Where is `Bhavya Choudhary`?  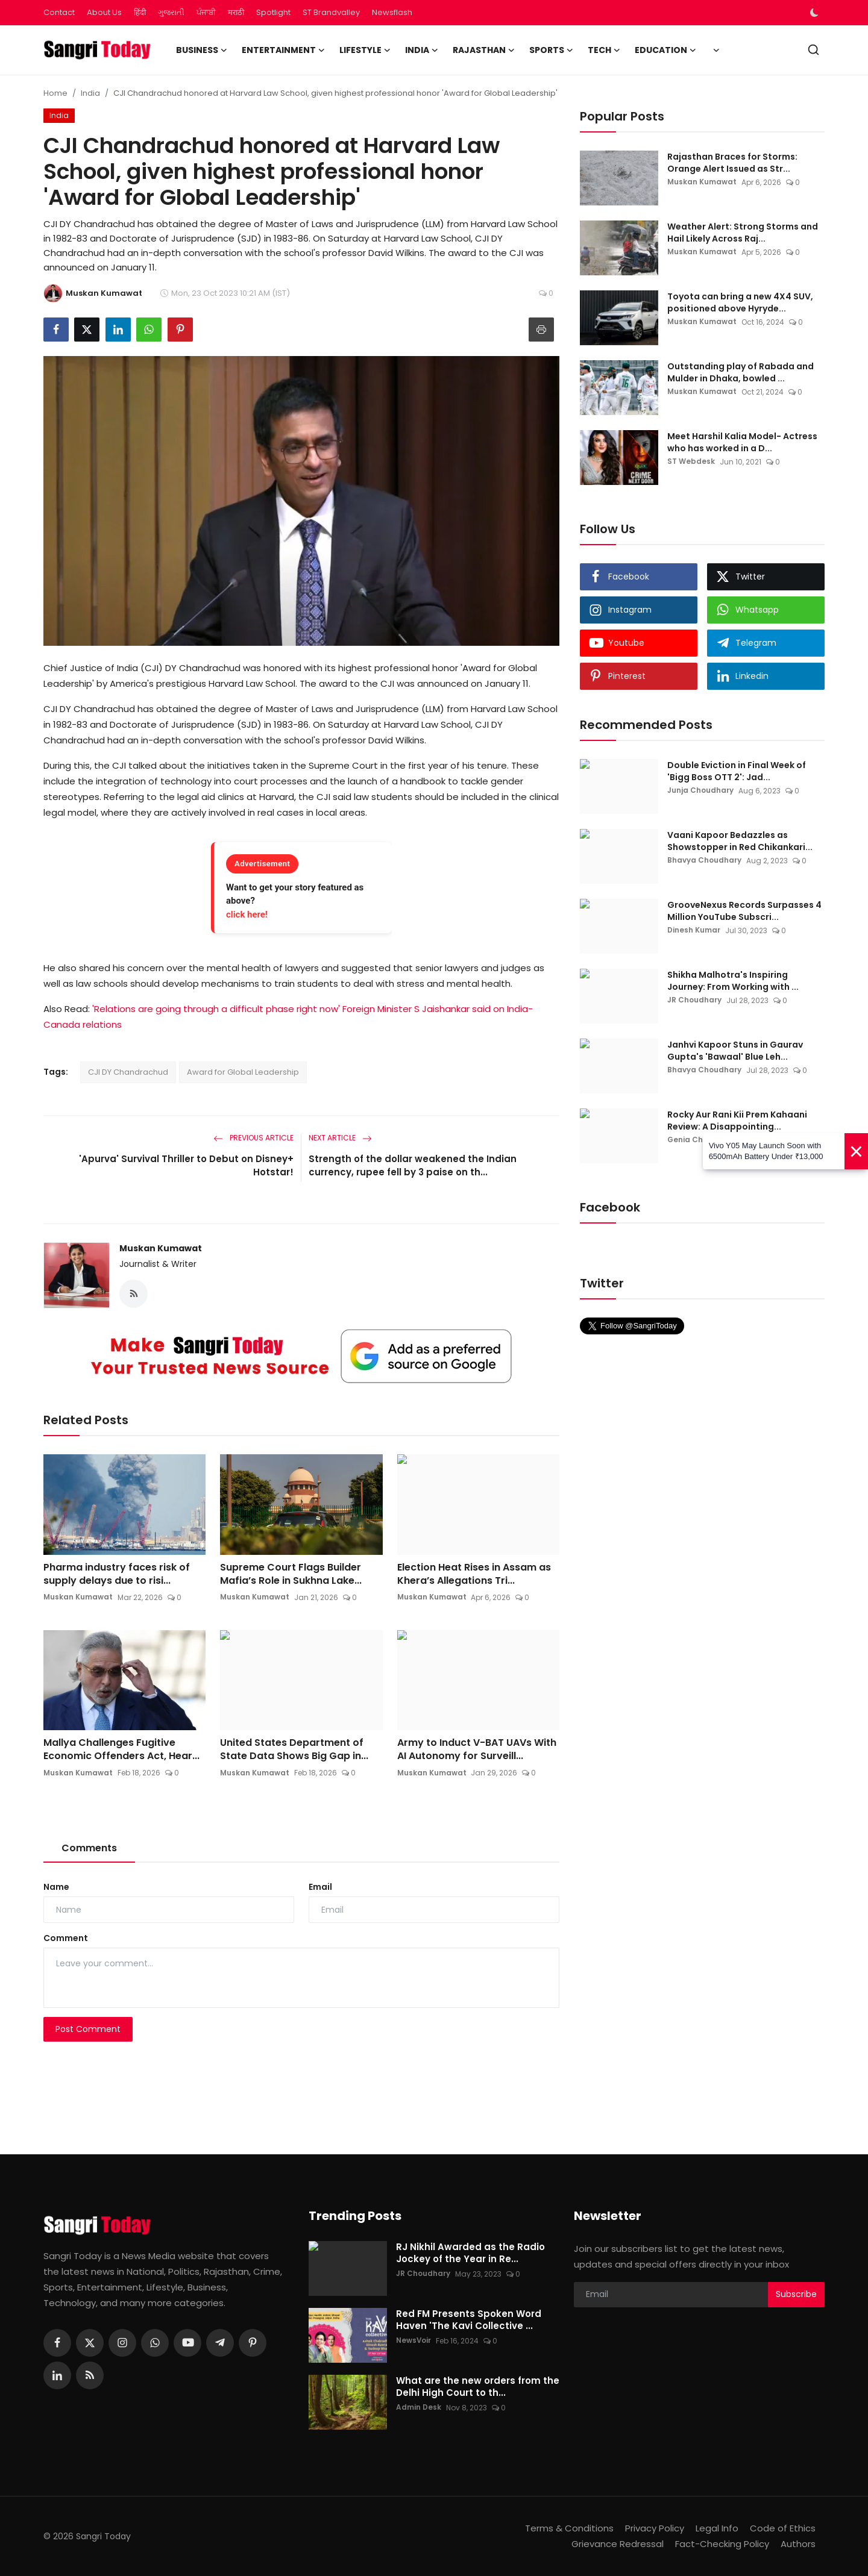
Bhavya Choudhary is located at coordinates (704, 860).